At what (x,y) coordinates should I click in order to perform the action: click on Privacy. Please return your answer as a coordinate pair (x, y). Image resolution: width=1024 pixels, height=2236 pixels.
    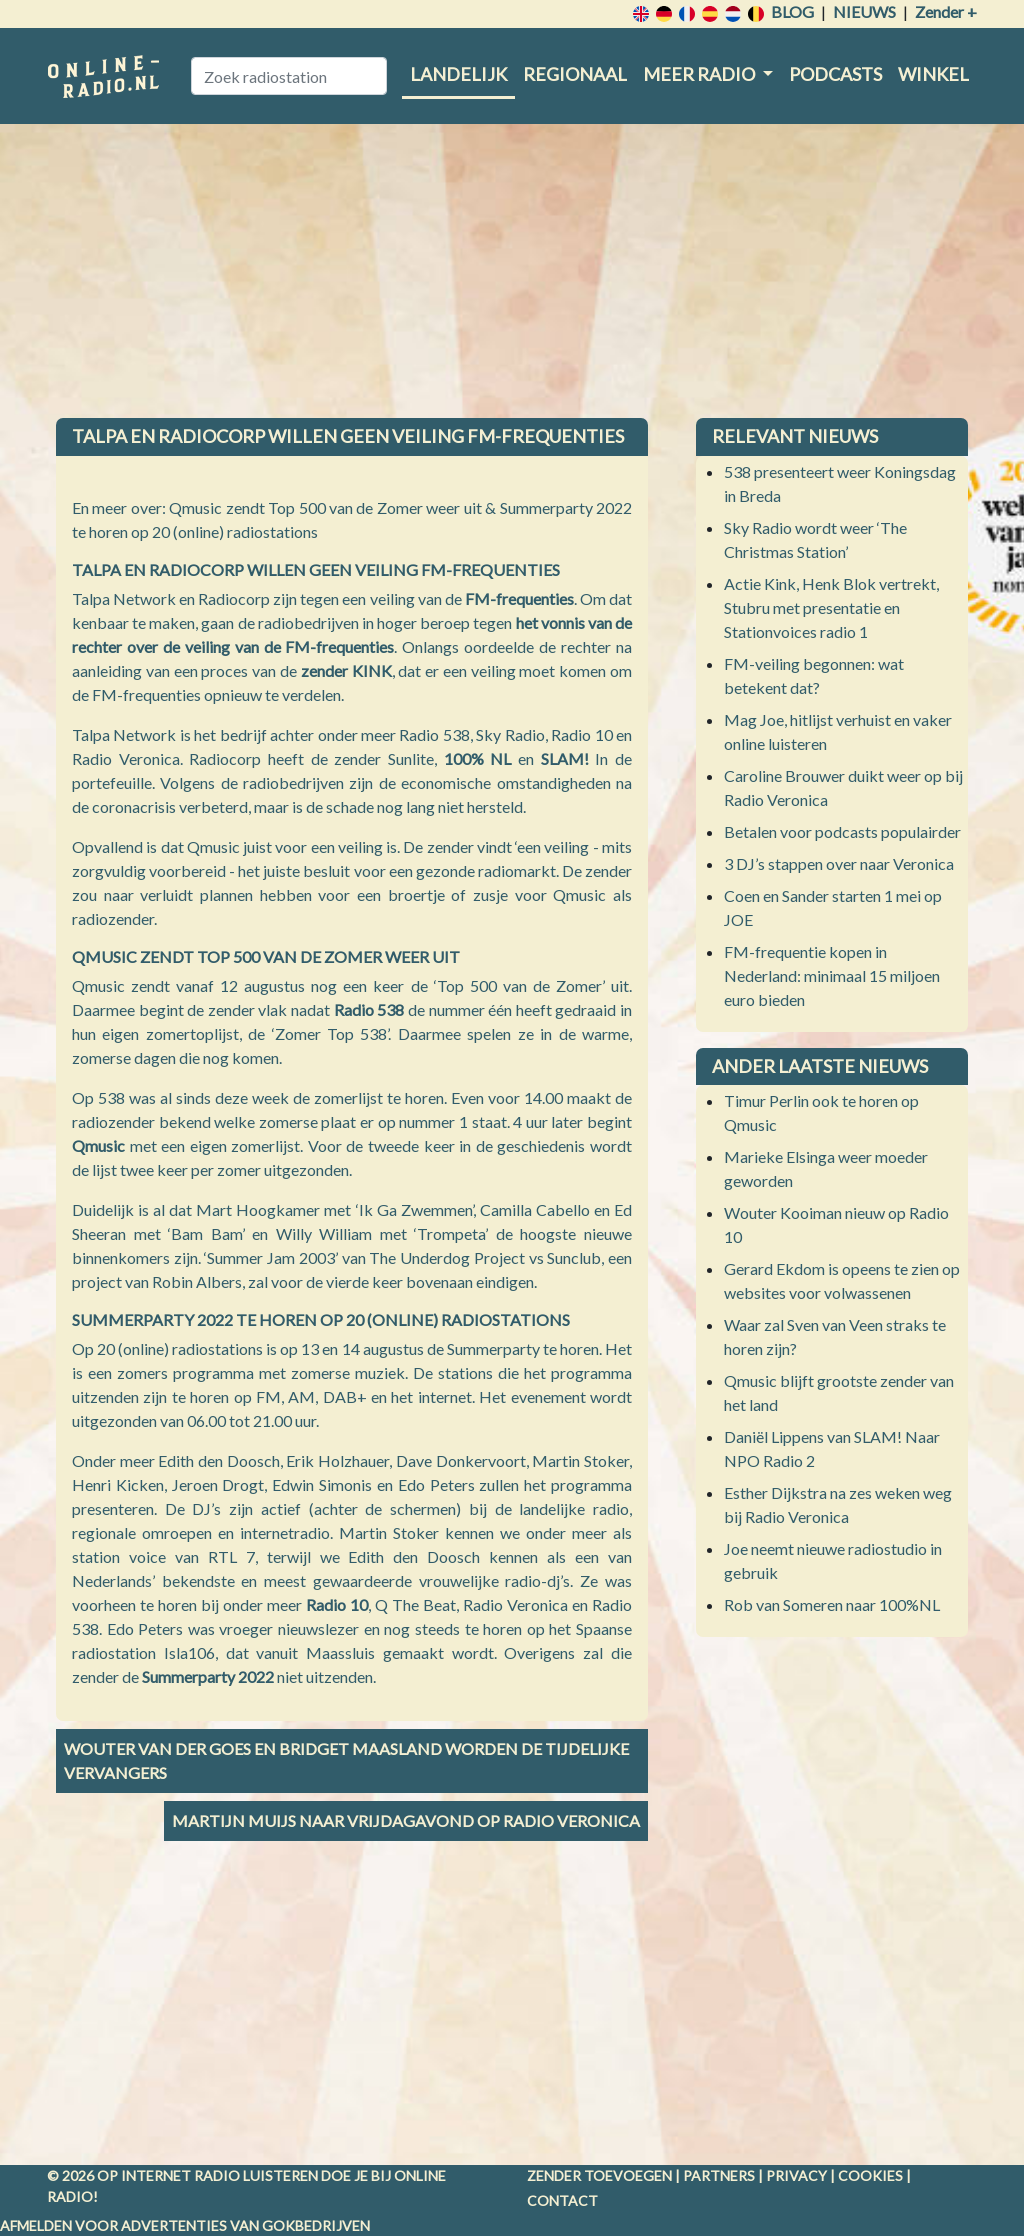
    Looking at the image, I should click on (796, 2175).